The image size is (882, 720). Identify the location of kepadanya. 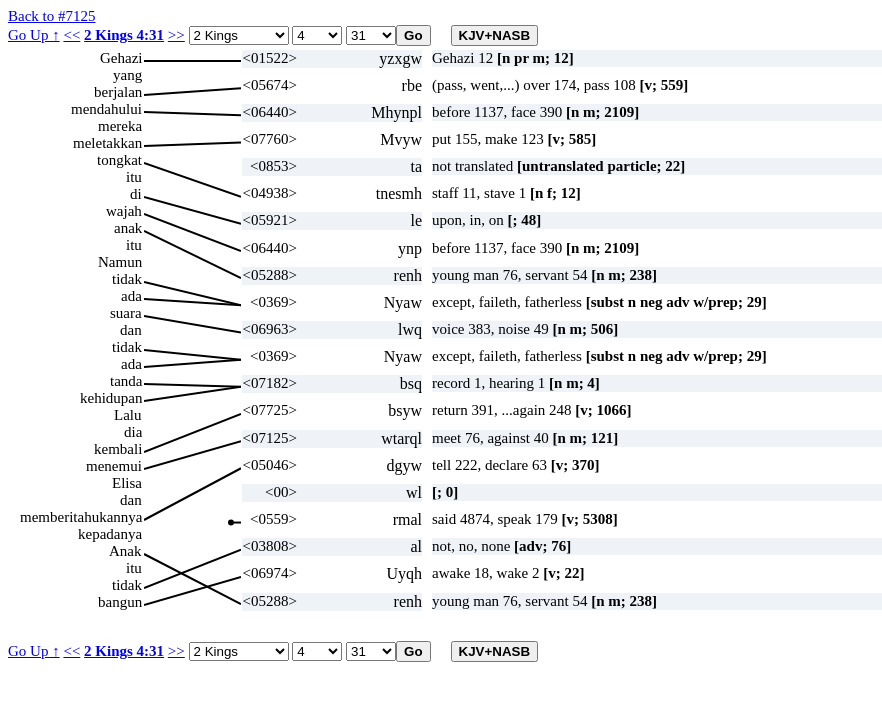
(110, 534).